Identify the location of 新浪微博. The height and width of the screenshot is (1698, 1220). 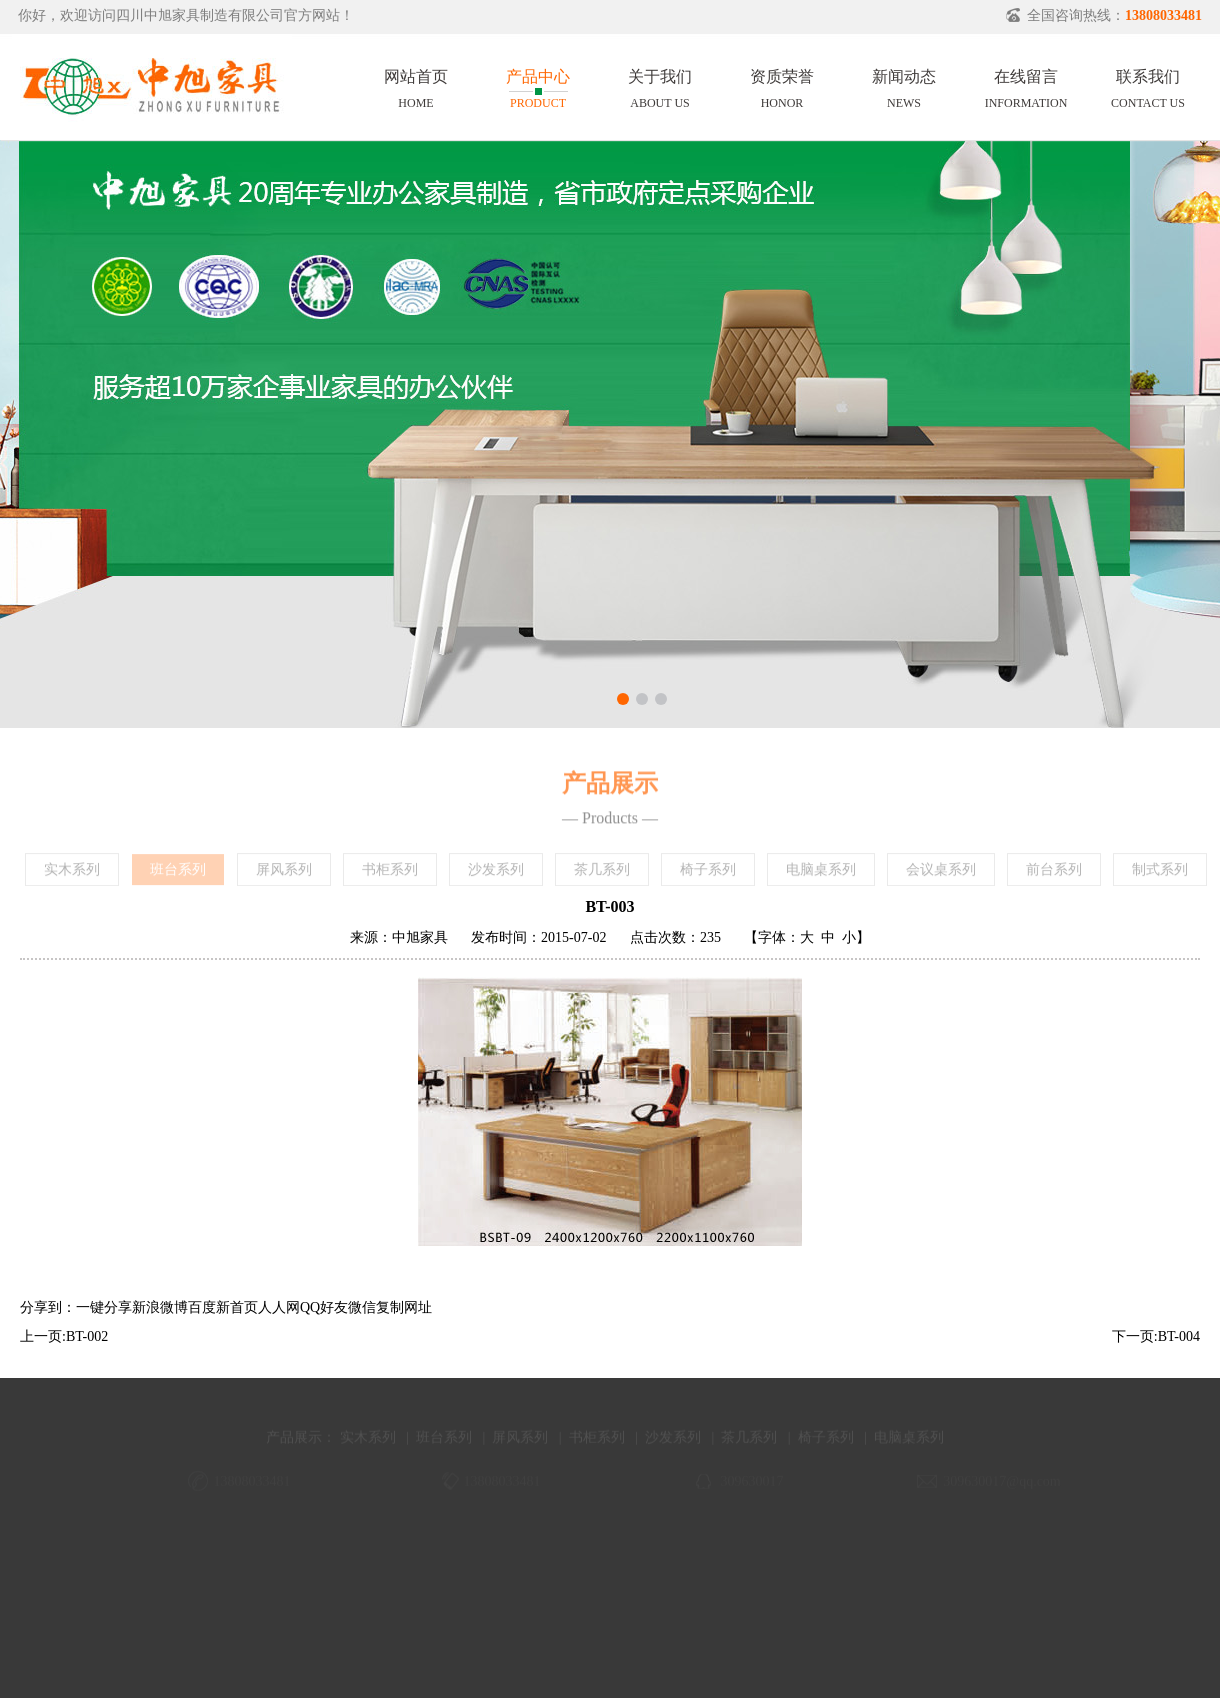
(160, 1307).